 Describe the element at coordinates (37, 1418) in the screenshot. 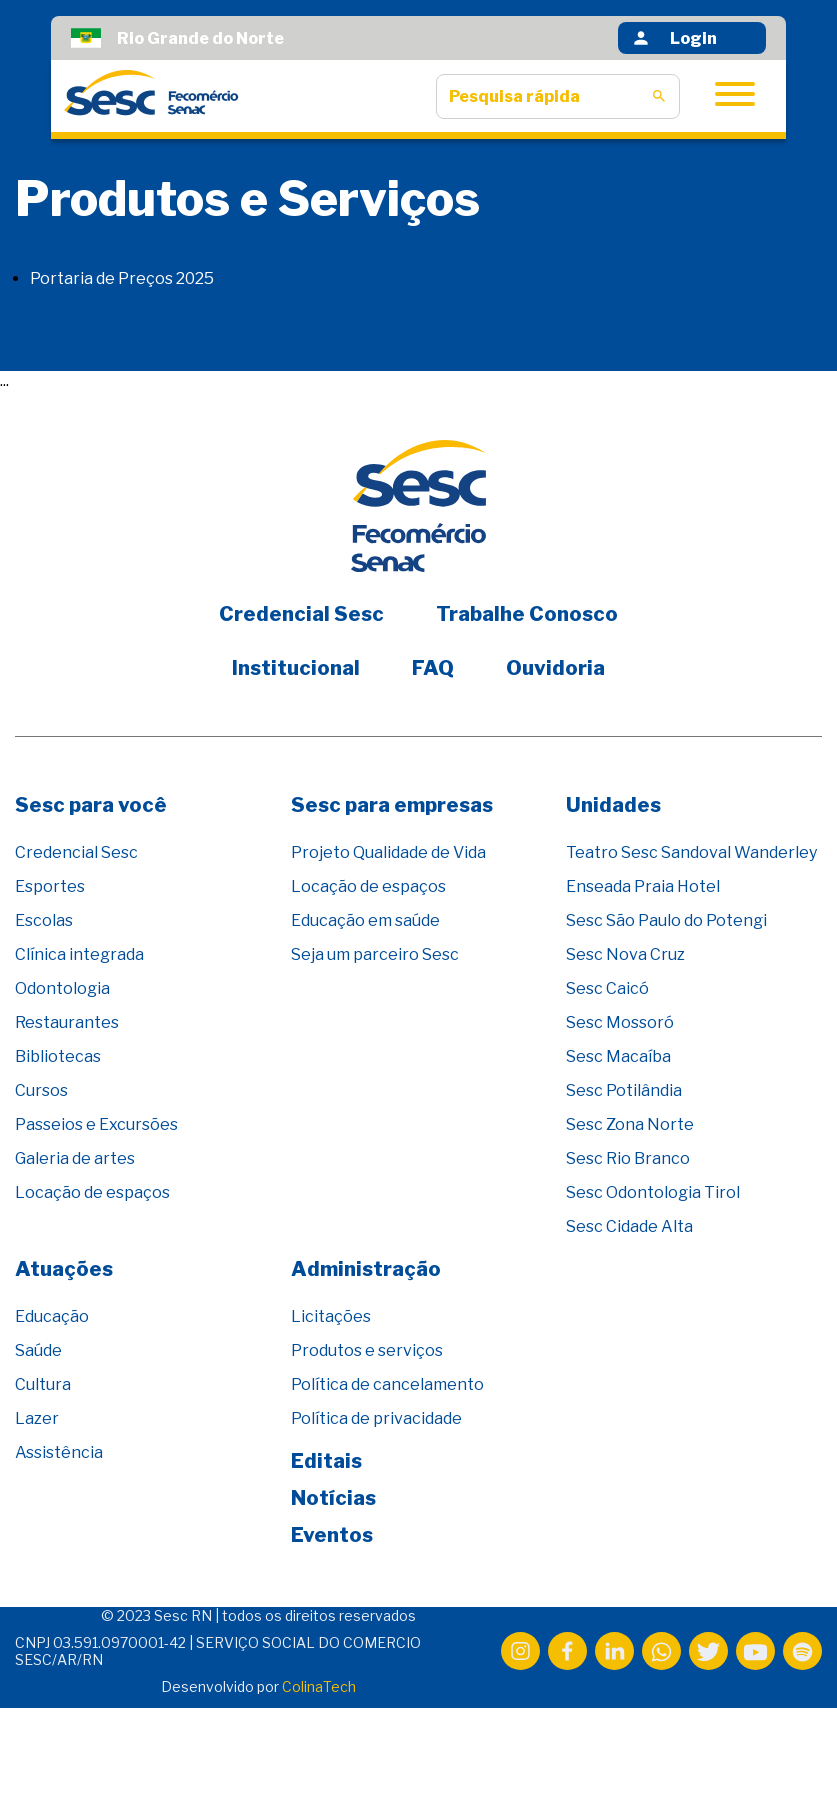

I see `Lazer` at that location.